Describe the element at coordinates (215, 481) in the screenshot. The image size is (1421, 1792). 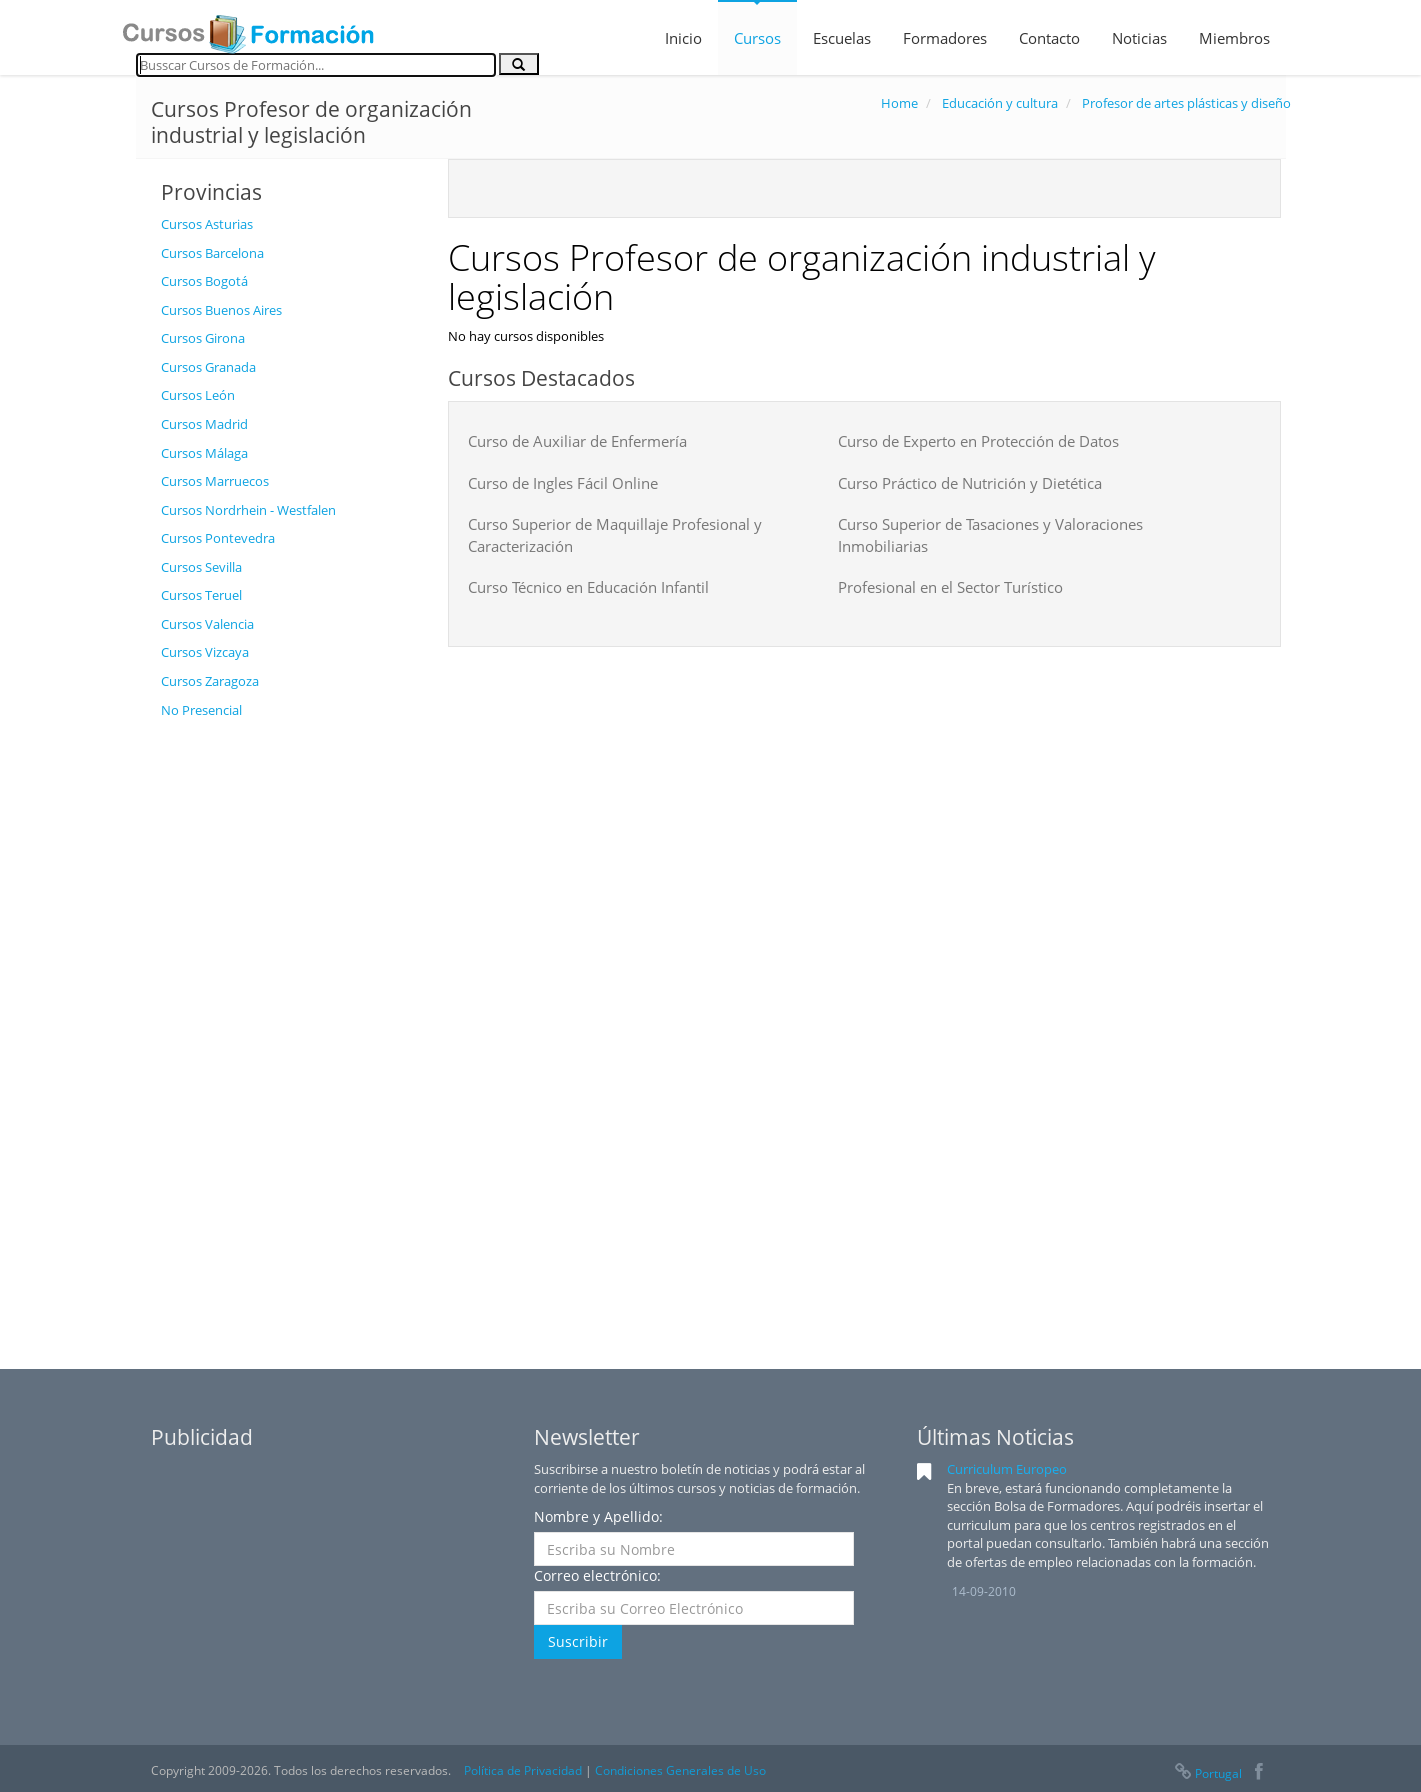
I see `Cursos Marruecos` at that location.